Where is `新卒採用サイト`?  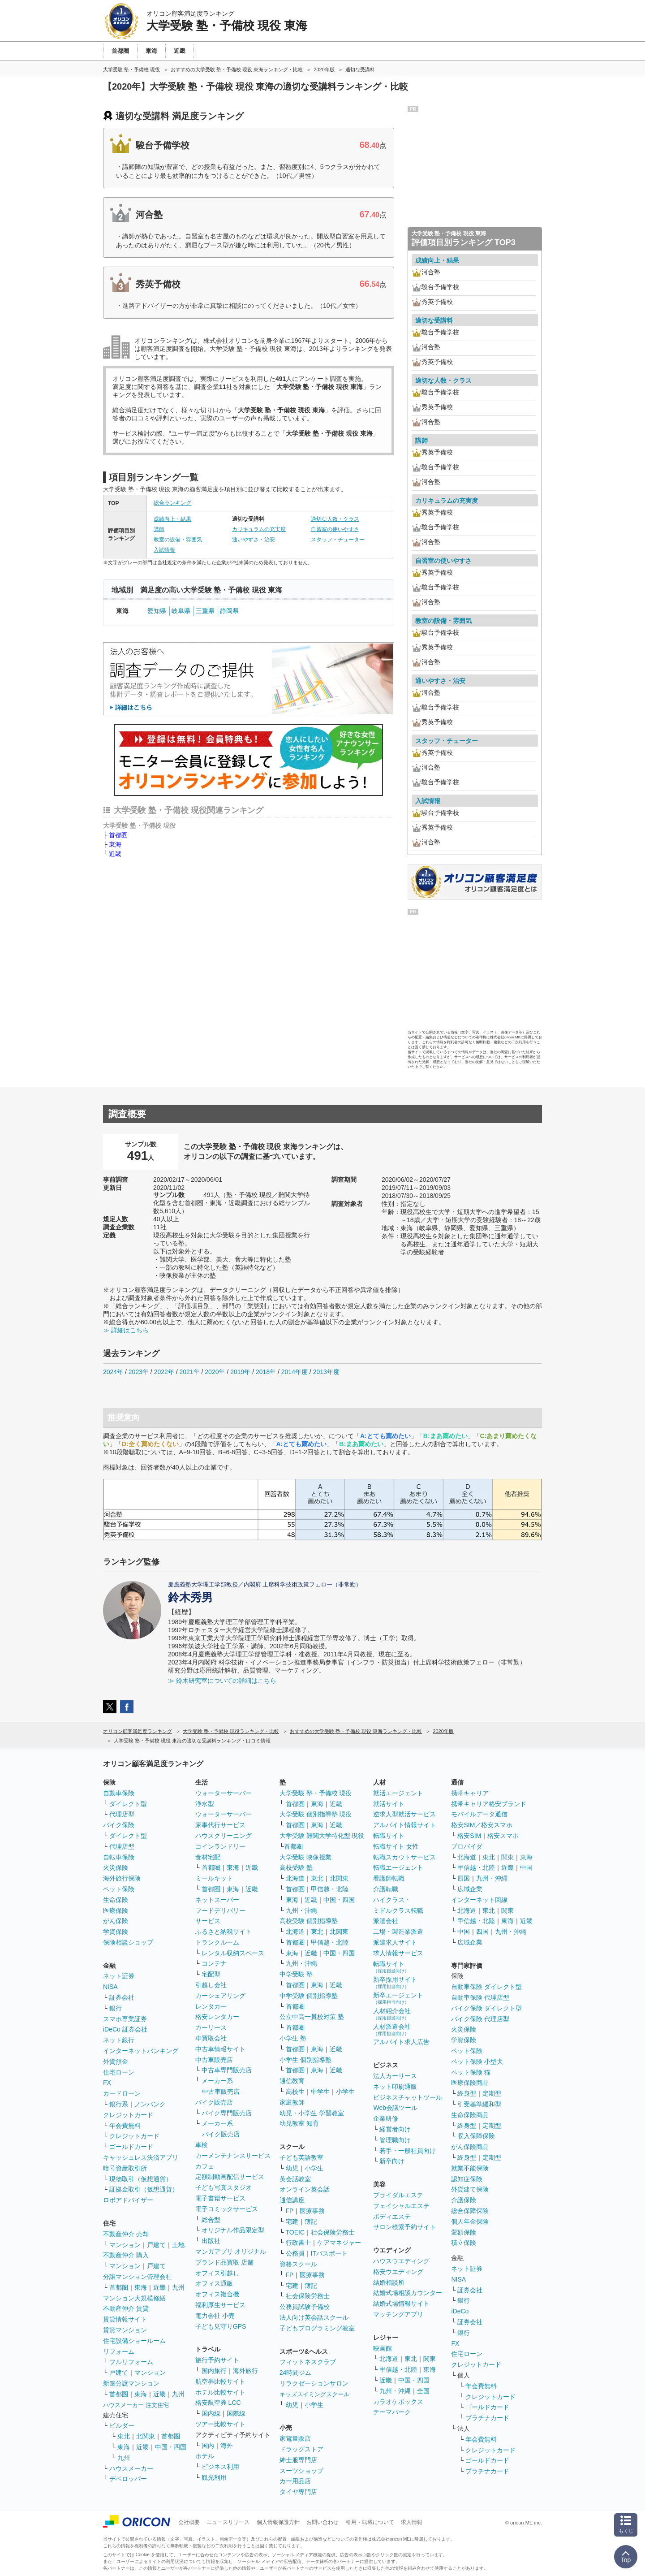
新卒採用サイト is located at coordinates (395, 1982).